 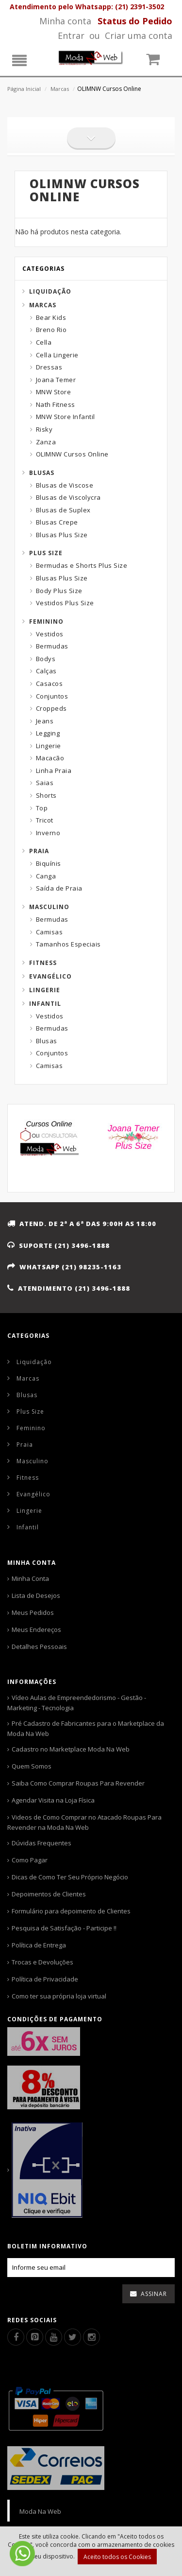 I want to click on Videos de Como Comprar no Atacado Roupas Para Revender na Moda Na Web, so click(x=84, y=1822).